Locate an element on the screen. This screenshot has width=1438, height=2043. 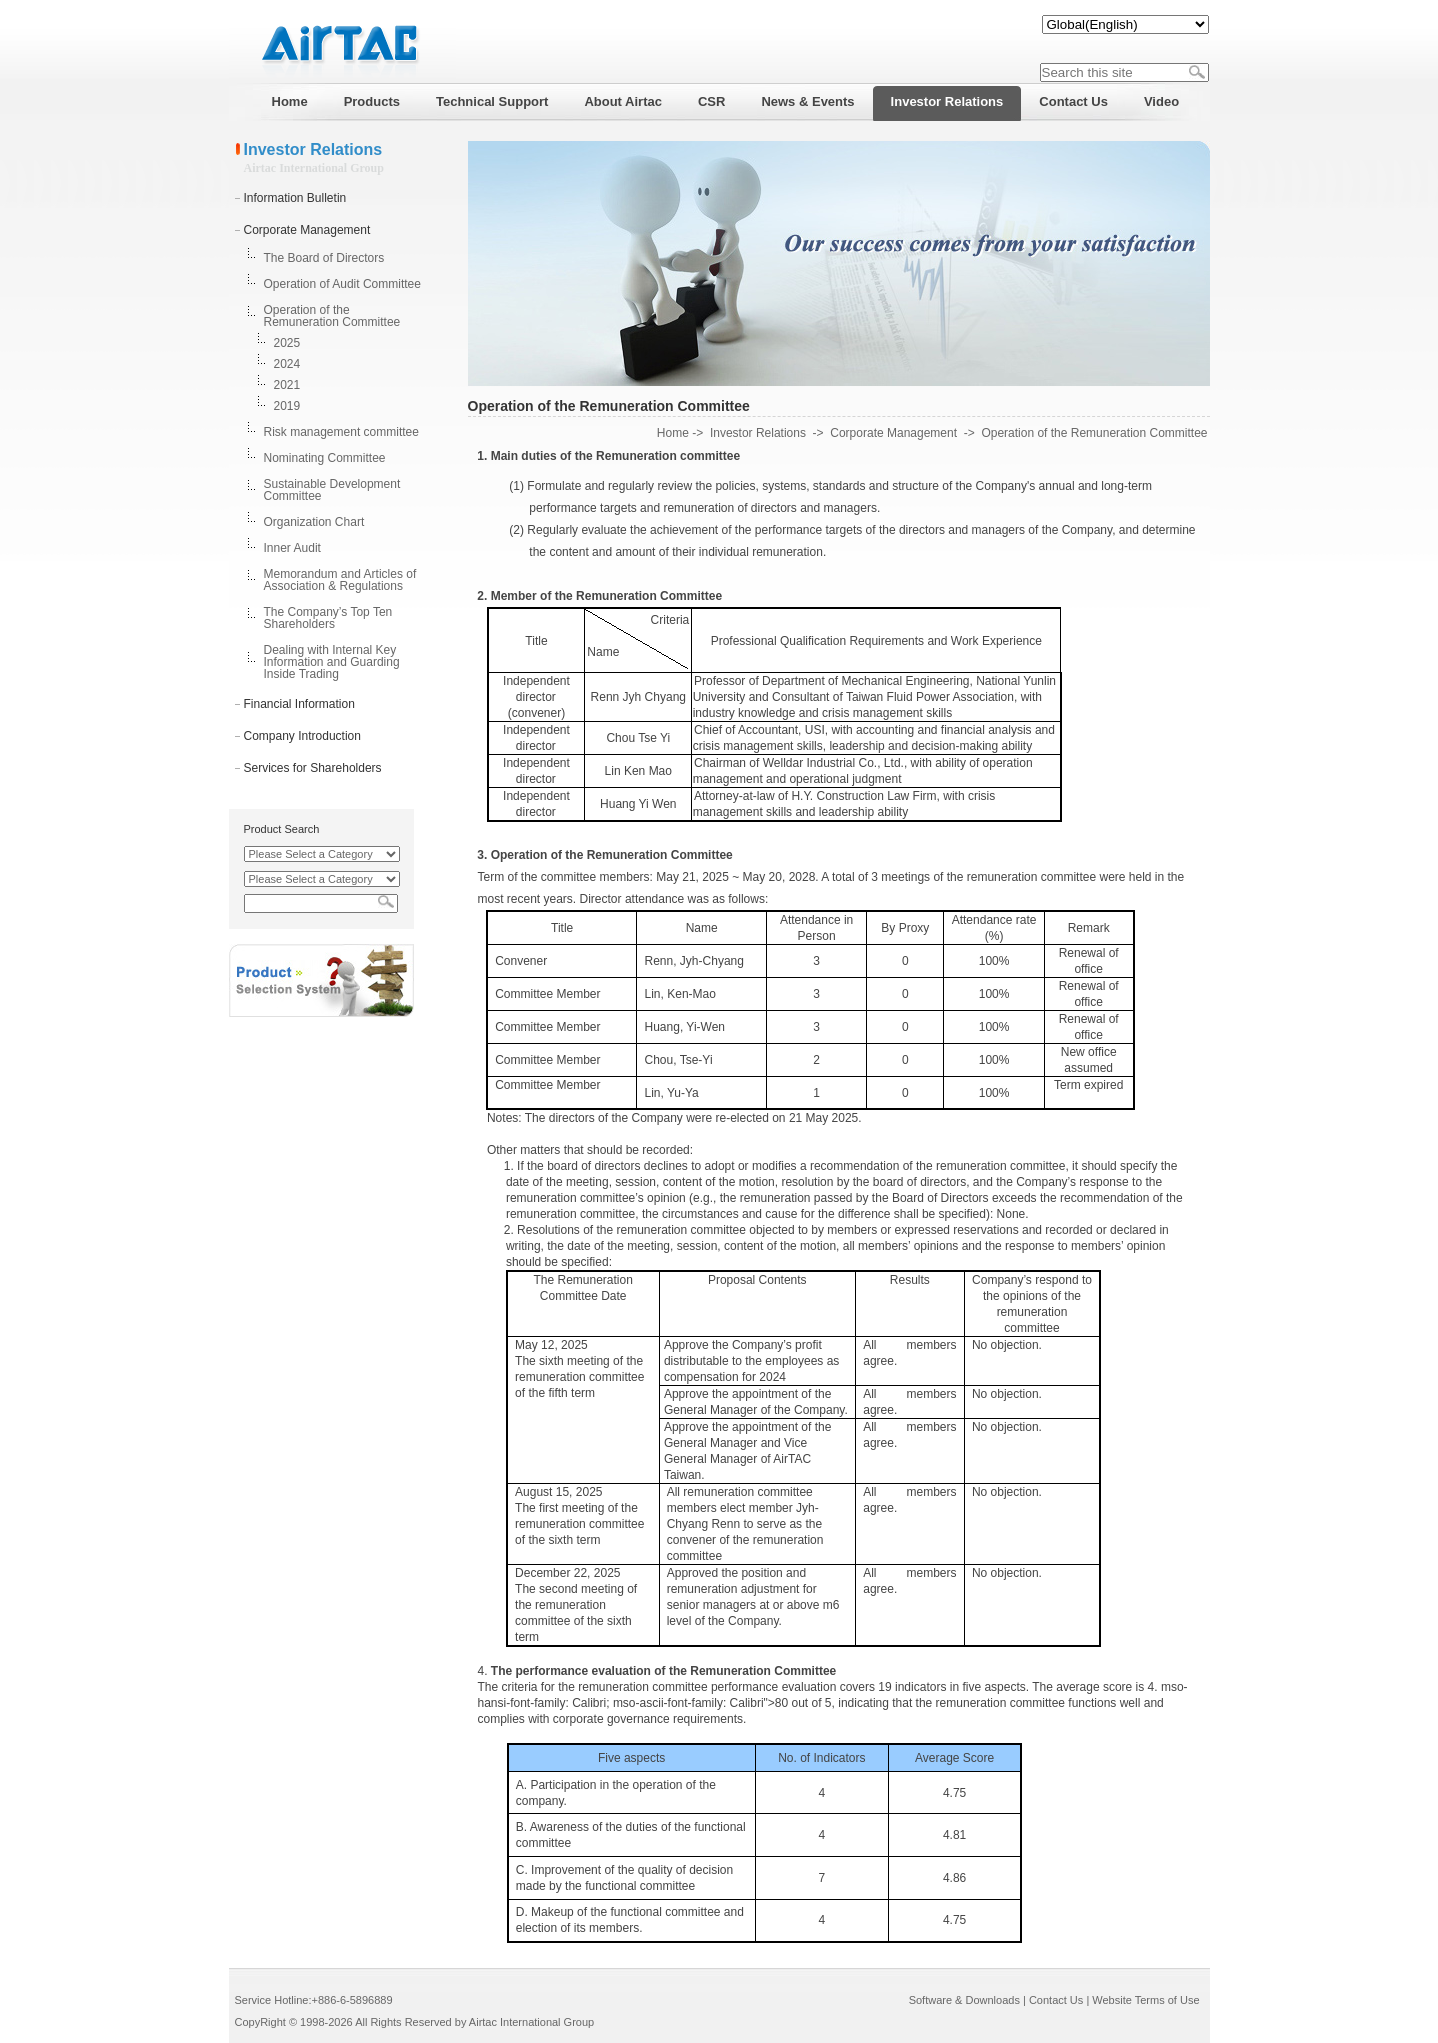
2019 is located at coordinates (287, 406).